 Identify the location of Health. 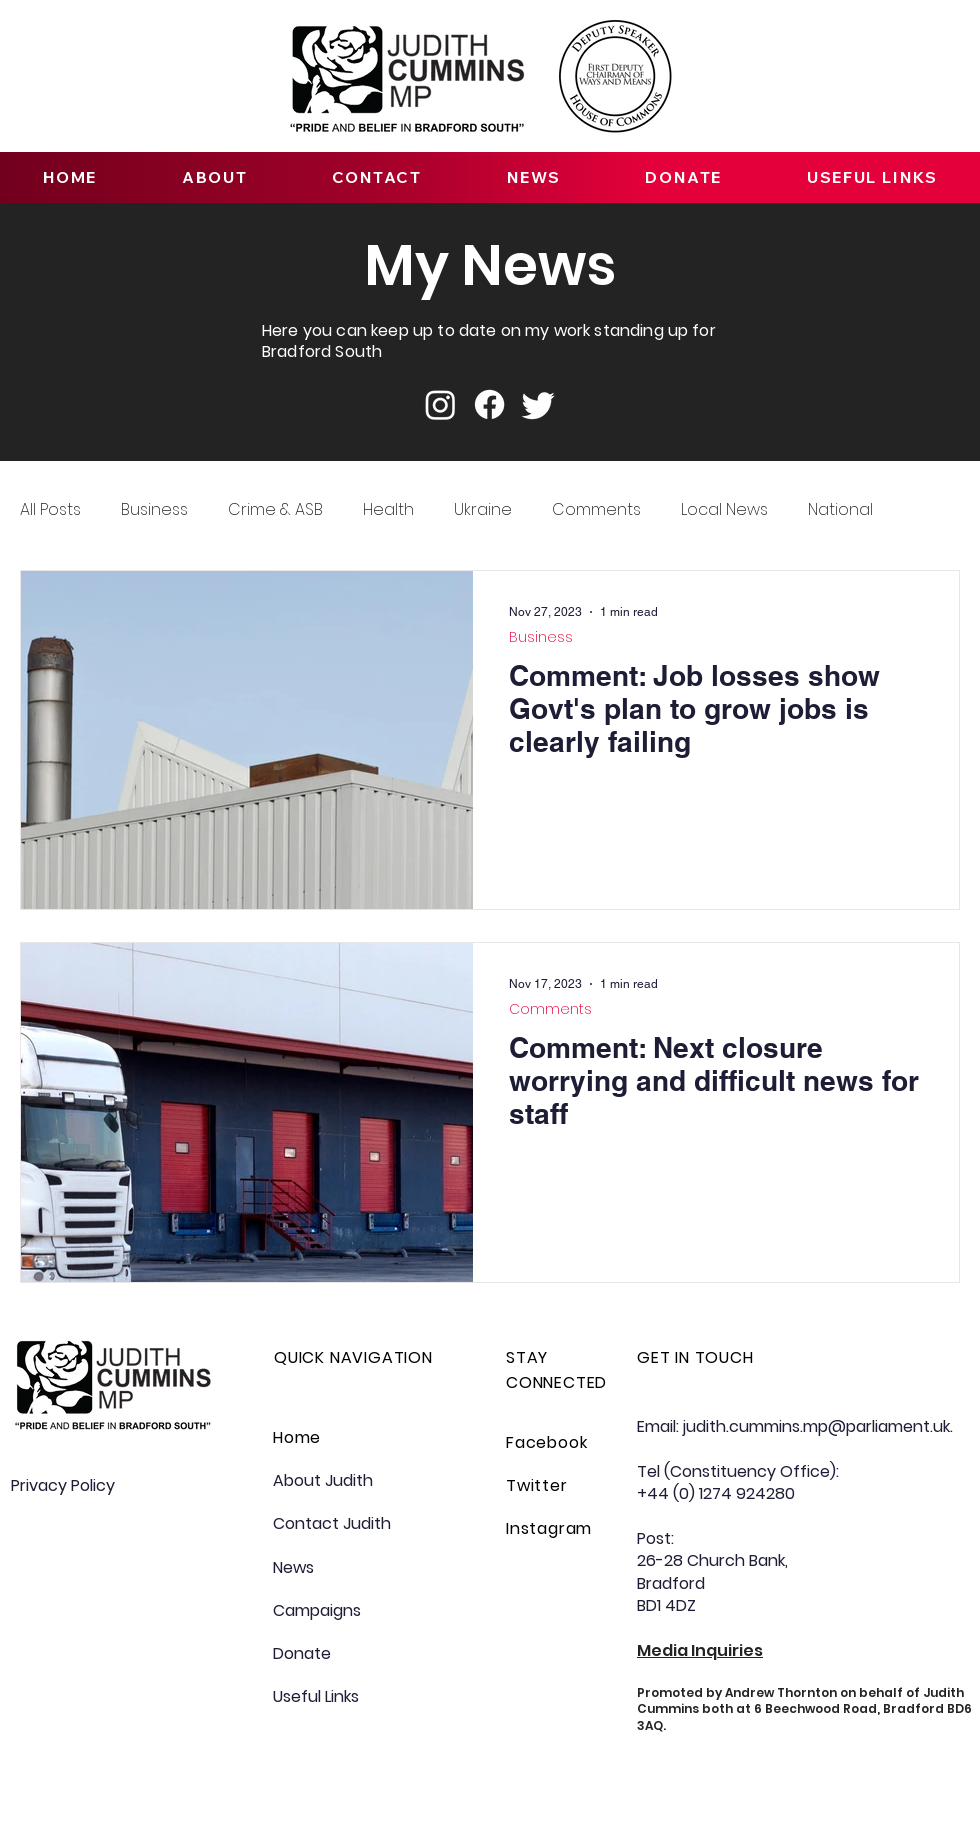
(388, 510).